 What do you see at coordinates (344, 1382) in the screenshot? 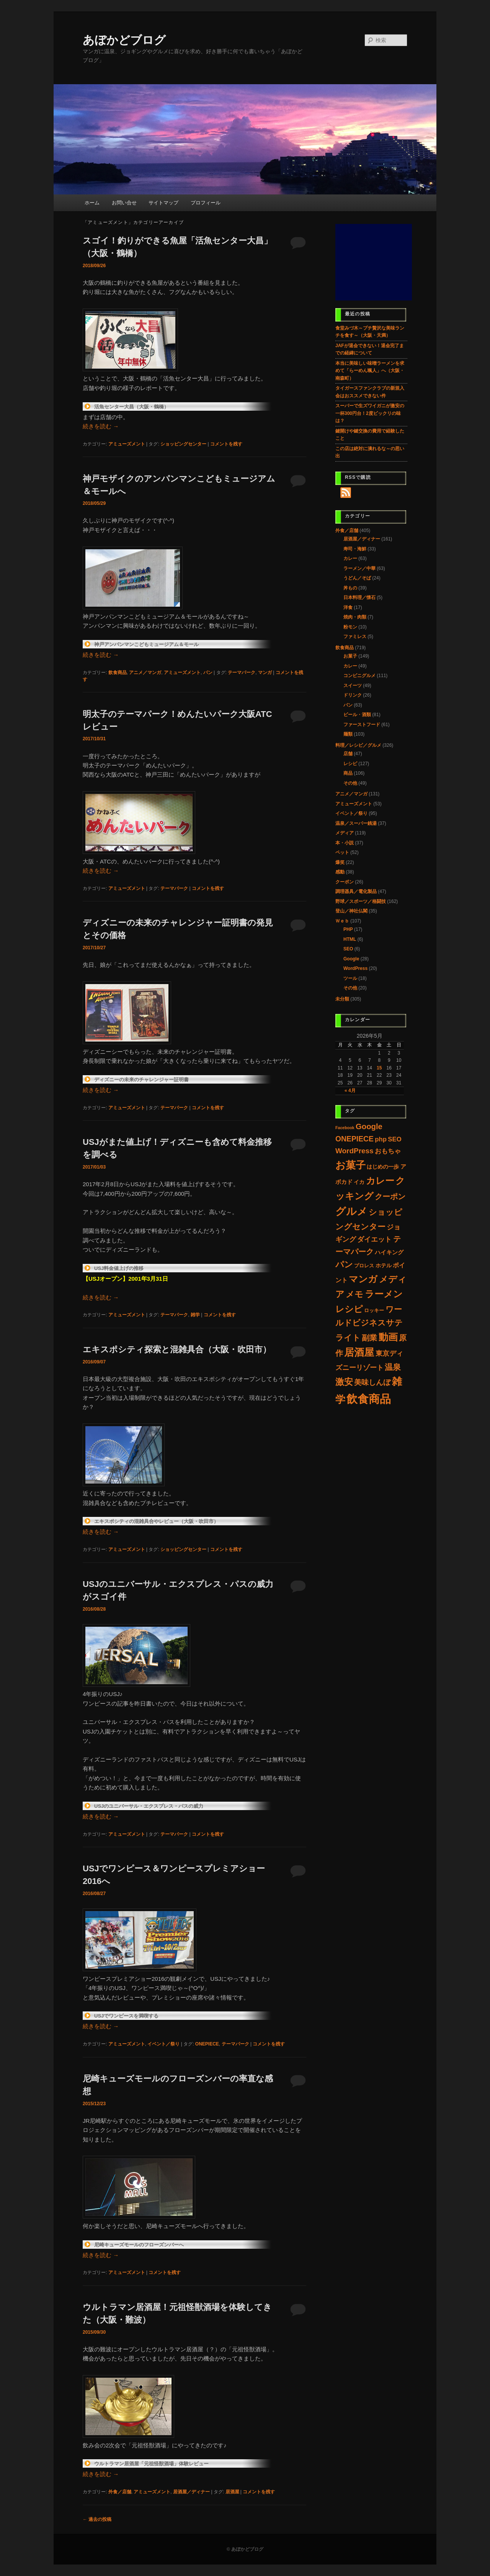
I see `激安 [激安 (80個の項目)]` at bounding box center [344, 1382].